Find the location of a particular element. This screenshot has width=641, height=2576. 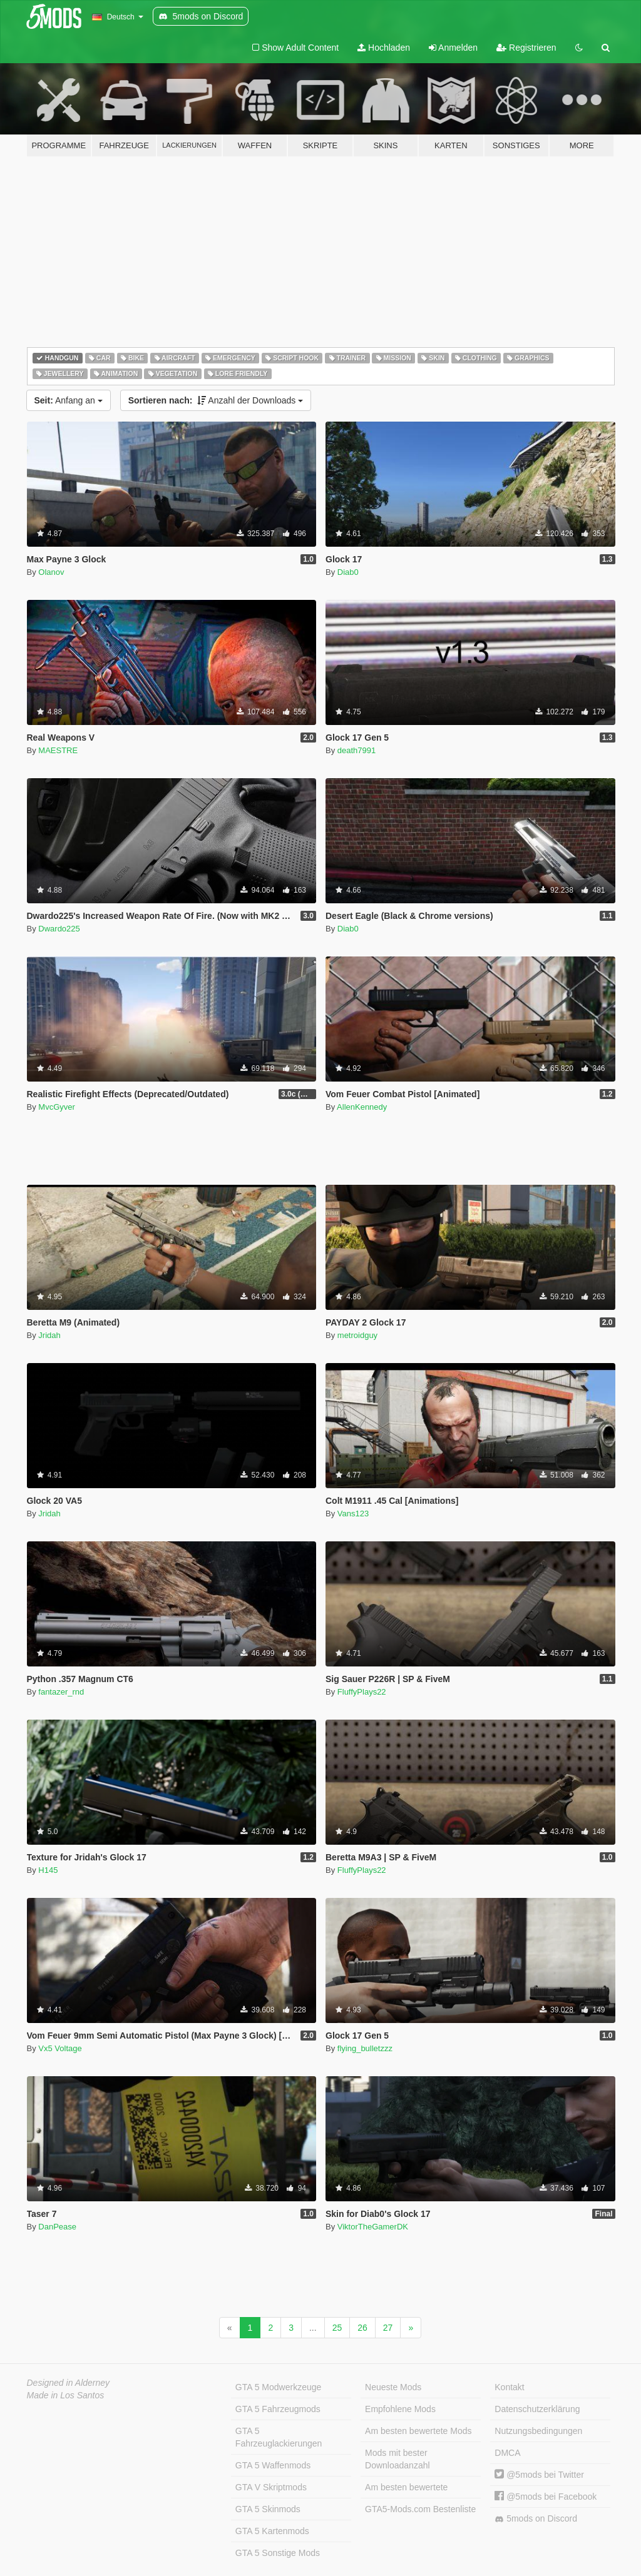

Anzahl der Downloads is located at coordinates (216, 400).